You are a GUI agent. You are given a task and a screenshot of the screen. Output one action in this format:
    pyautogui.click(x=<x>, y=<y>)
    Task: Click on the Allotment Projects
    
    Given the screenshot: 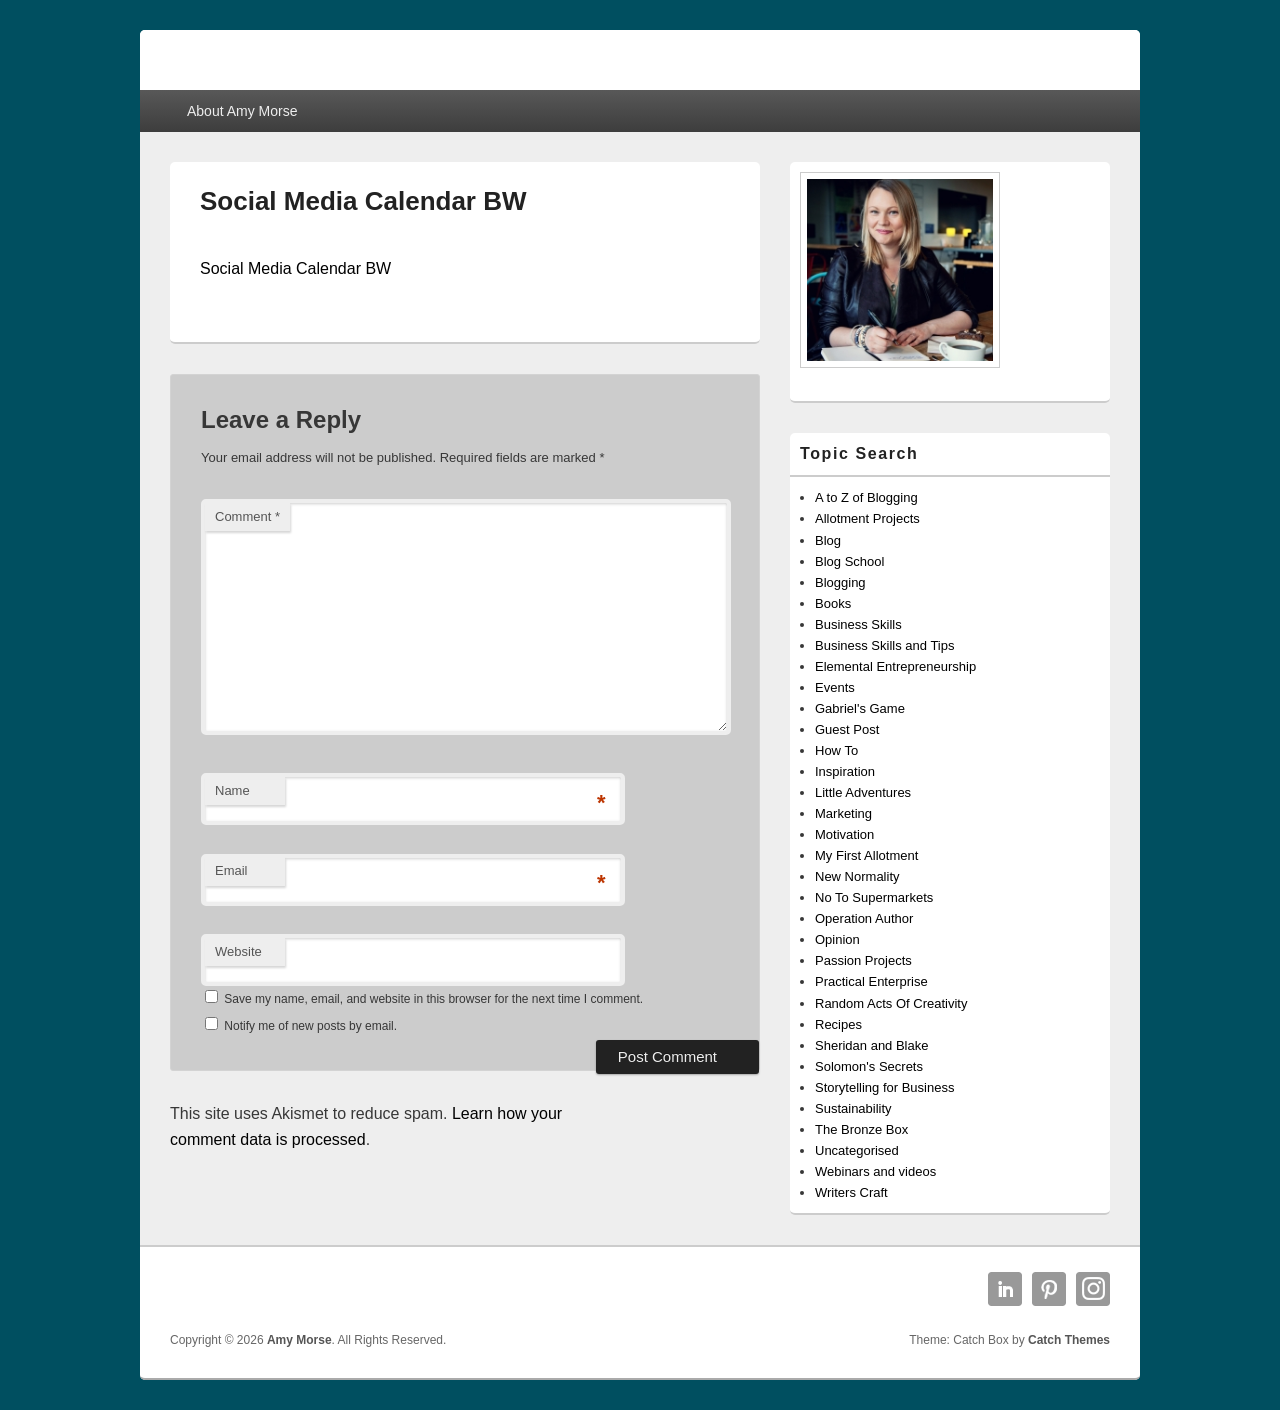 What is the action you would take?
    pyautogui.click(x=867, y=518)
    